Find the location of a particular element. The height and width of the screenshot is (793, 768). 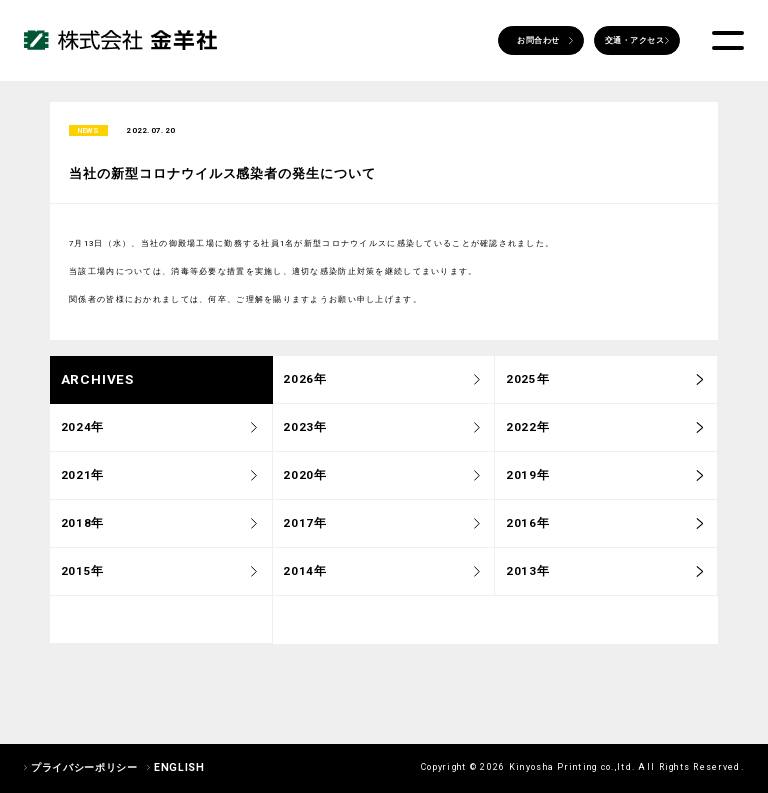

お問合わせ is located at coordinates (538, 40).